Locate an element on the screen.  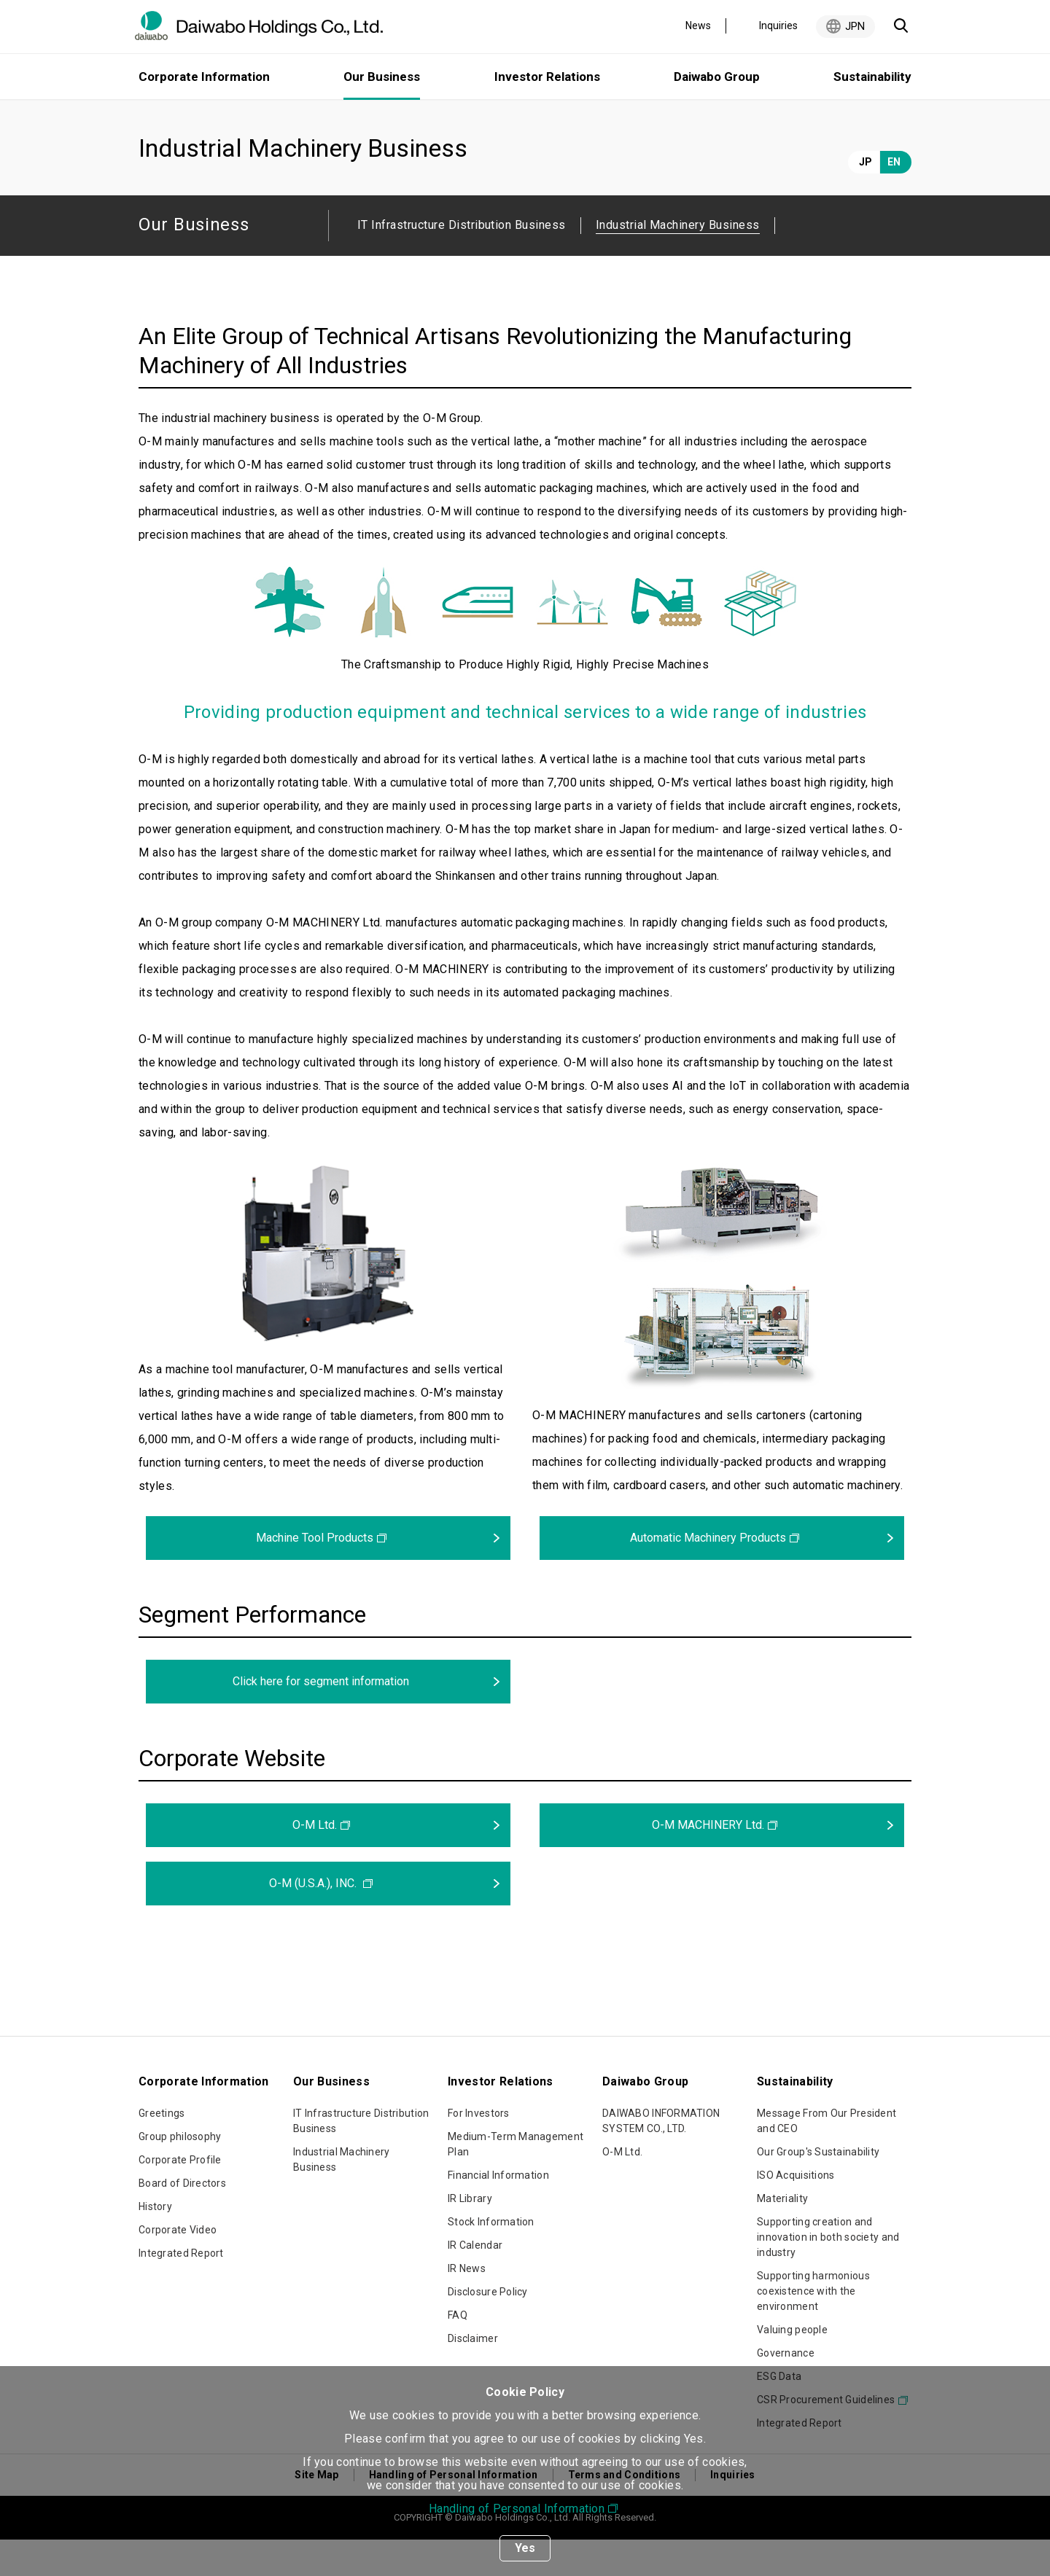
Our Business is located at coordinates (223, 118).